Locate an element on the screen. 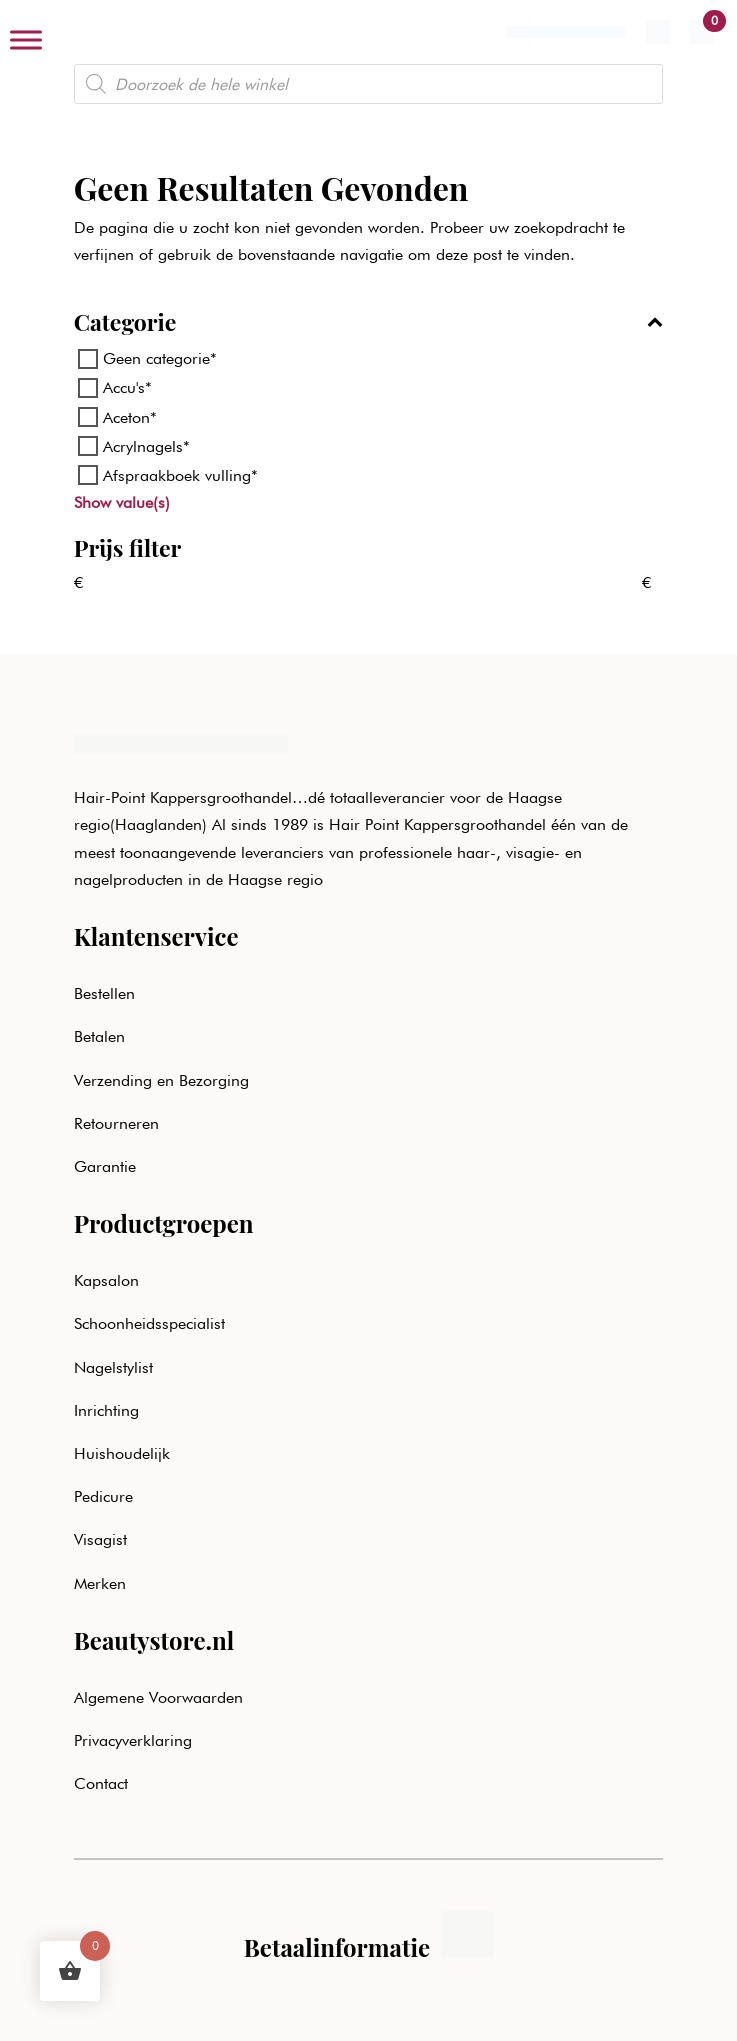  Aceton* is located at coordinates (130, 416).